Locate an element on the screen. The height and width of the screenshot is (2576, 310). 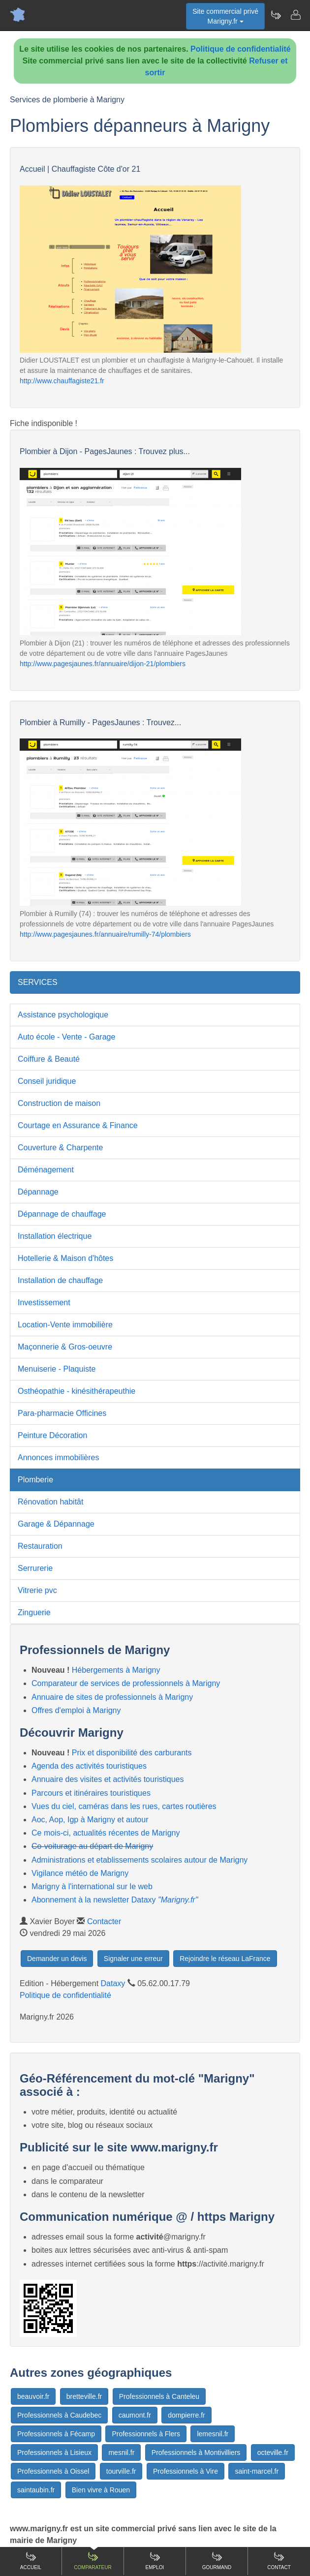
Rénovation habitât is located at coordinates (50, 1502).